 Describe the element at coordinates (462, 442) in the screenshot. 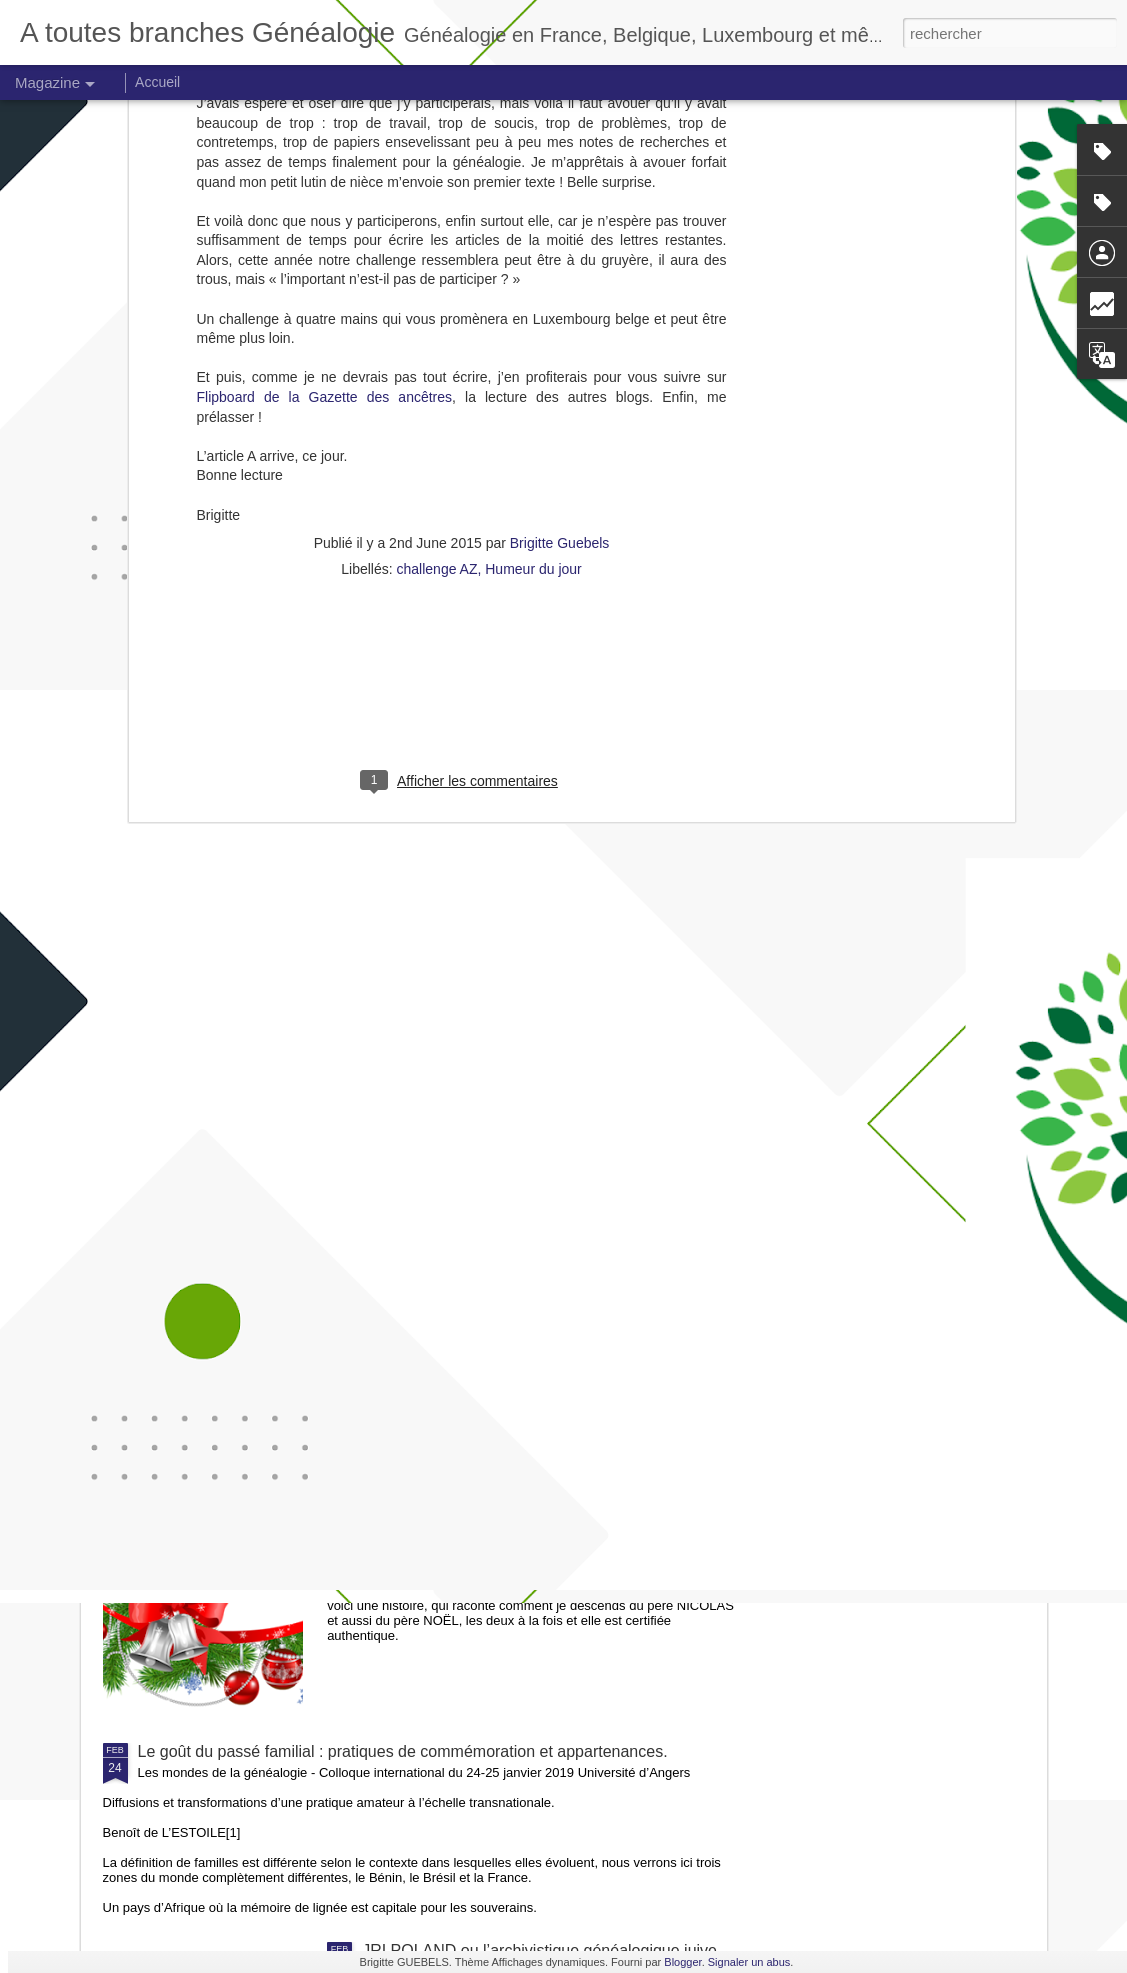

I see `[Advertisement]` at that location.